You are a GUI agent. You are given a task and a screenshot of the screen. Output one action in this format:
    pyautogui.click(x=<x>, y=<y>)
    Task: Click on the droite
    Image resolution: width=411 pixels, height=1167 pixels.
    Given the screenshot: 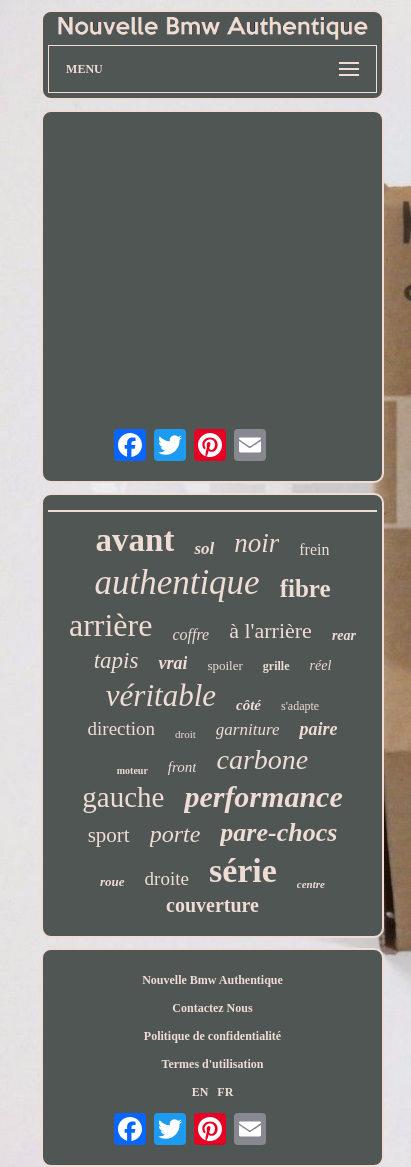 What is the action you would take?
    pyautogui.click(x=167, y=878)
    